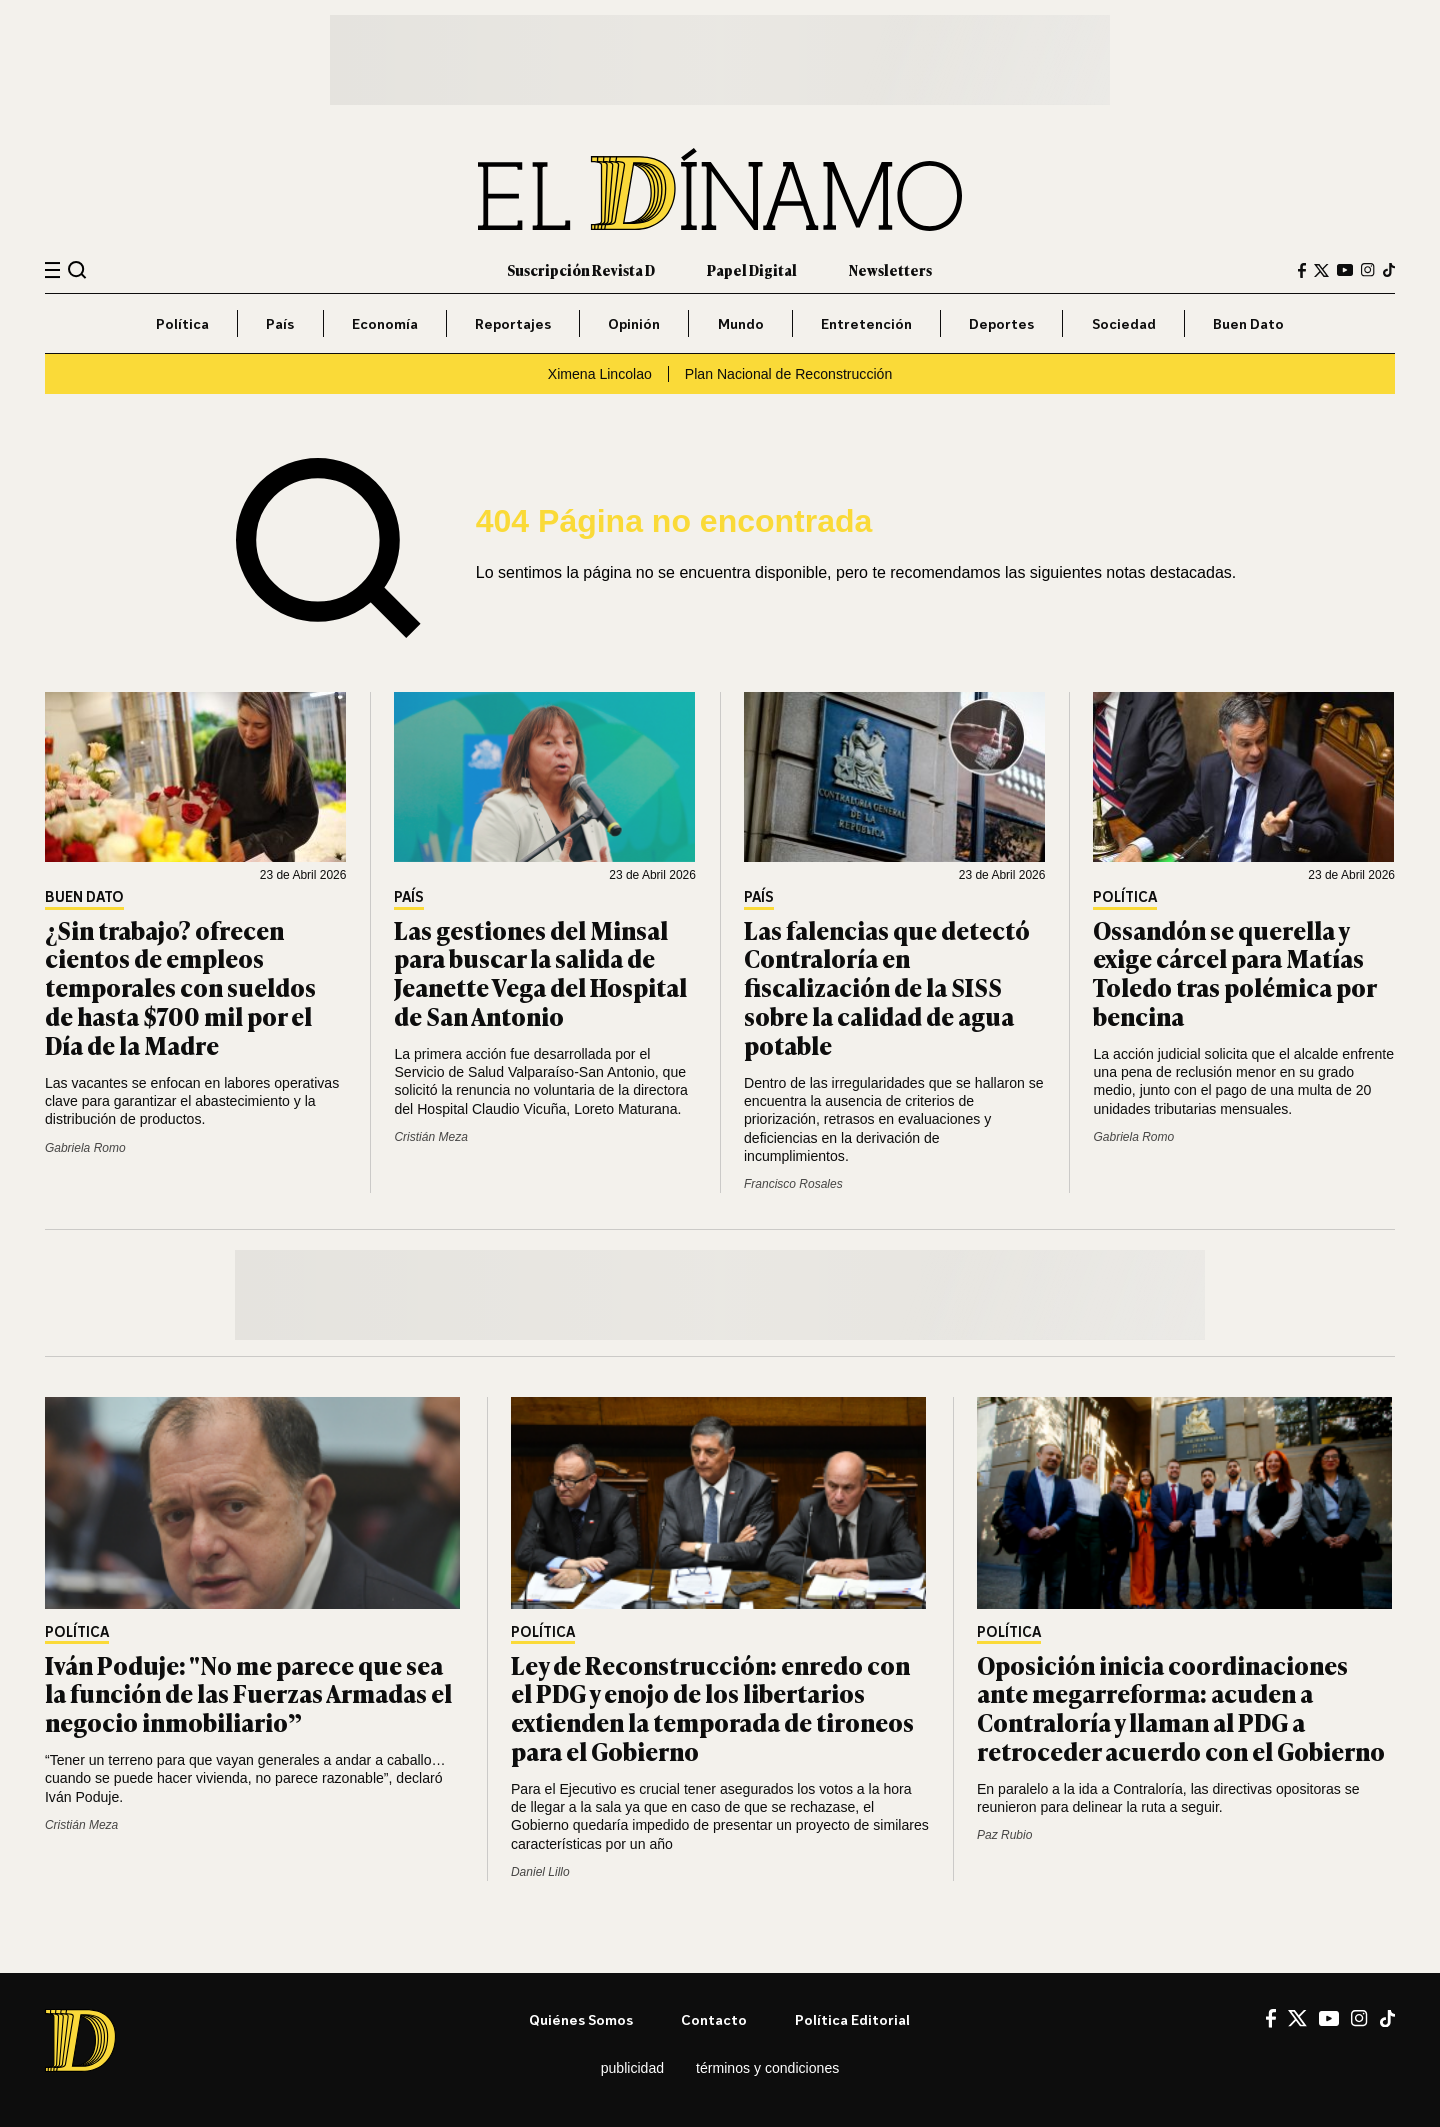 The height and width of the screenshot is (2127, 1440). Describe the element at coordinates (1234, 972) in the screenshot. I see `Ossandón se querella y exige cárcel para Matías Toledo tras polémica por bencina` at that location.